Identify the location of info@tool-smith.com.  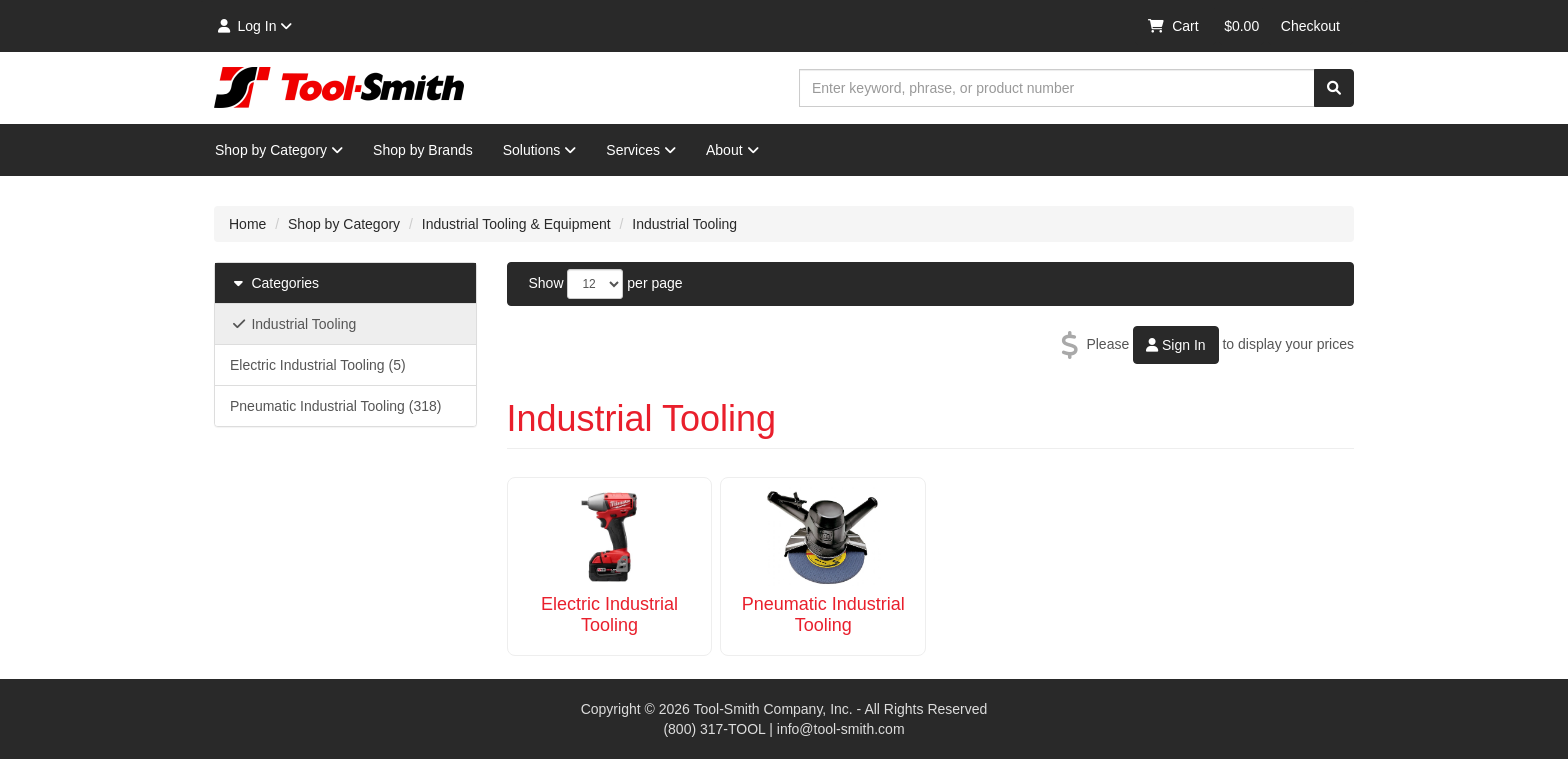
(841, 729).